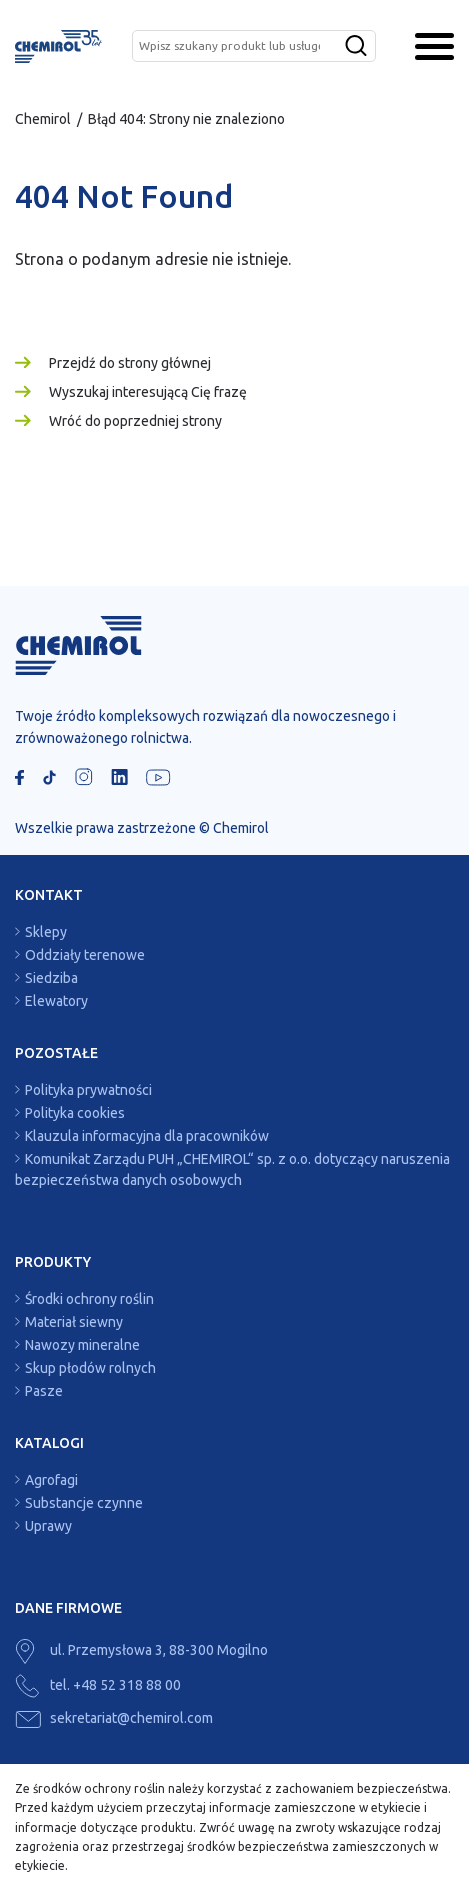 This screenshot has width=469, height=1891. I want to click on Polityka cookies, so click(75, 1113).